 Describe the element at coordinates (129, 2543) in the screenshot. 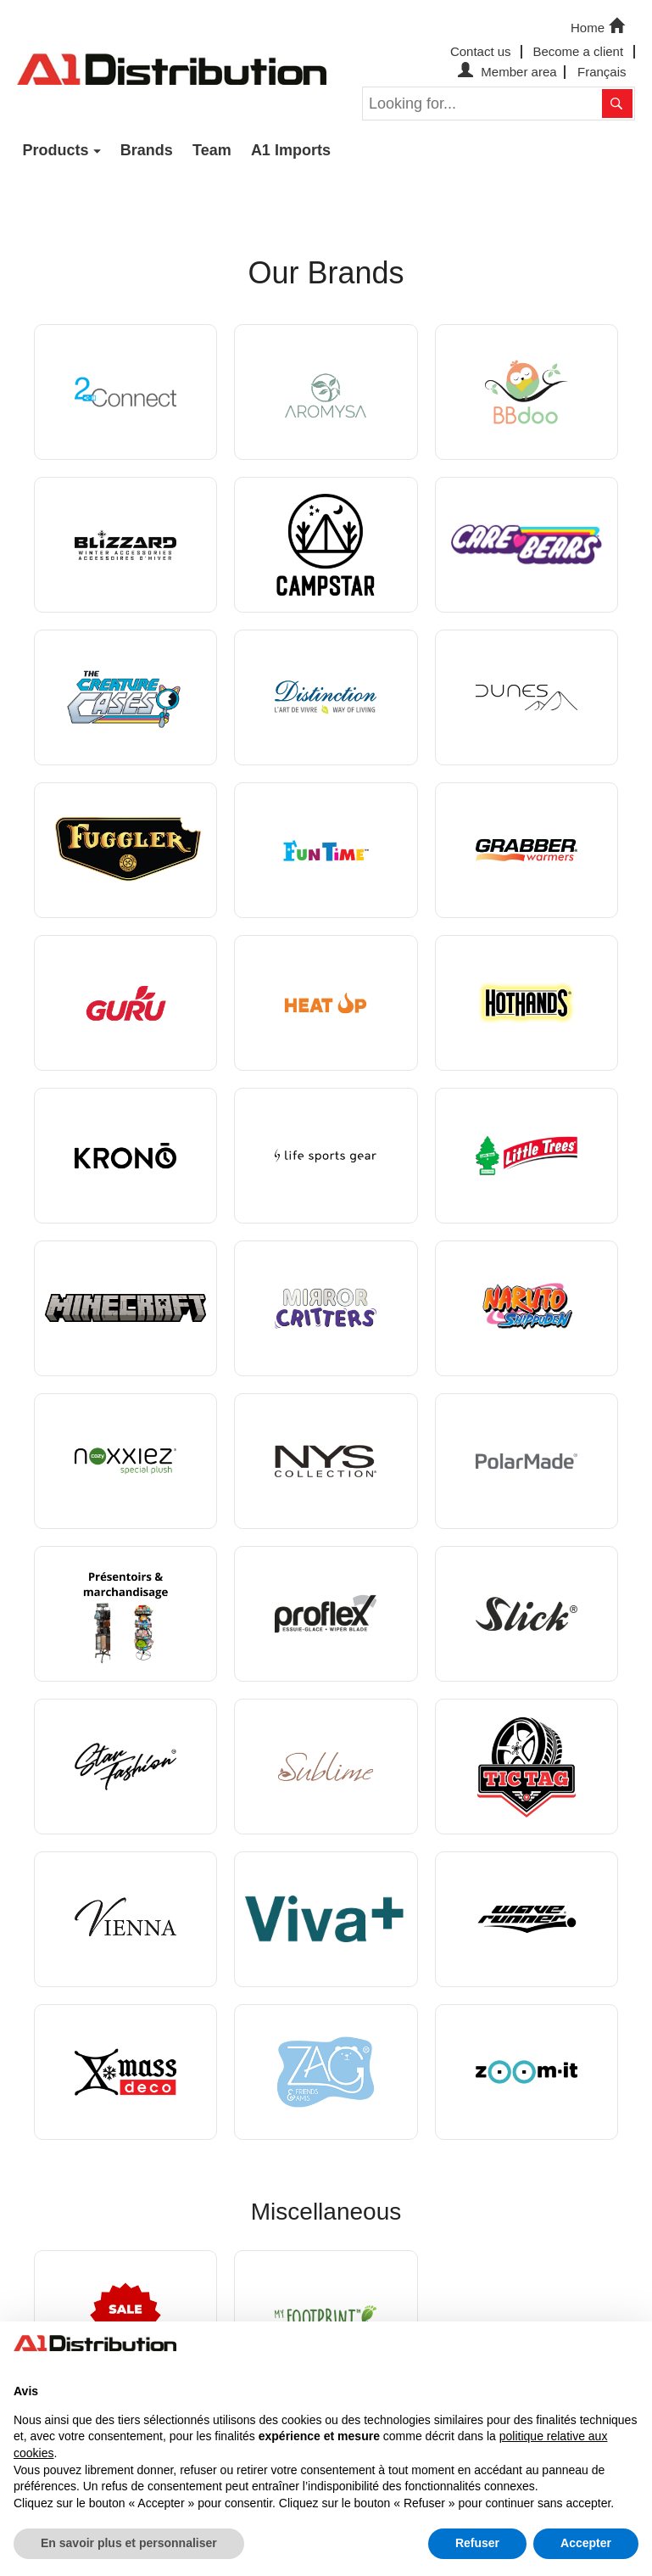

I see `En savoir plus et personnaliser [button]` at that location.